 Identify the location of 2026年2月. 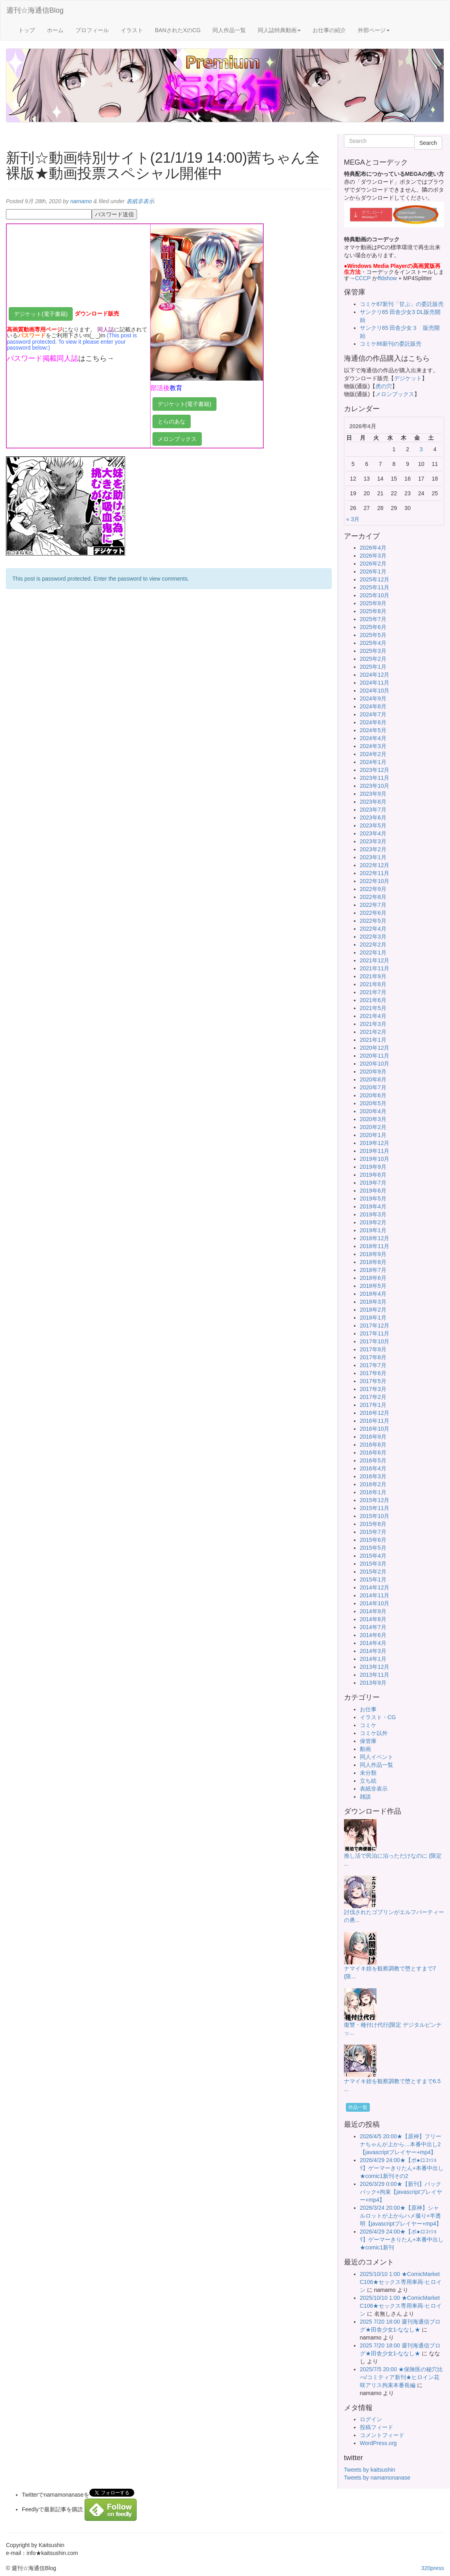
(373, 563).